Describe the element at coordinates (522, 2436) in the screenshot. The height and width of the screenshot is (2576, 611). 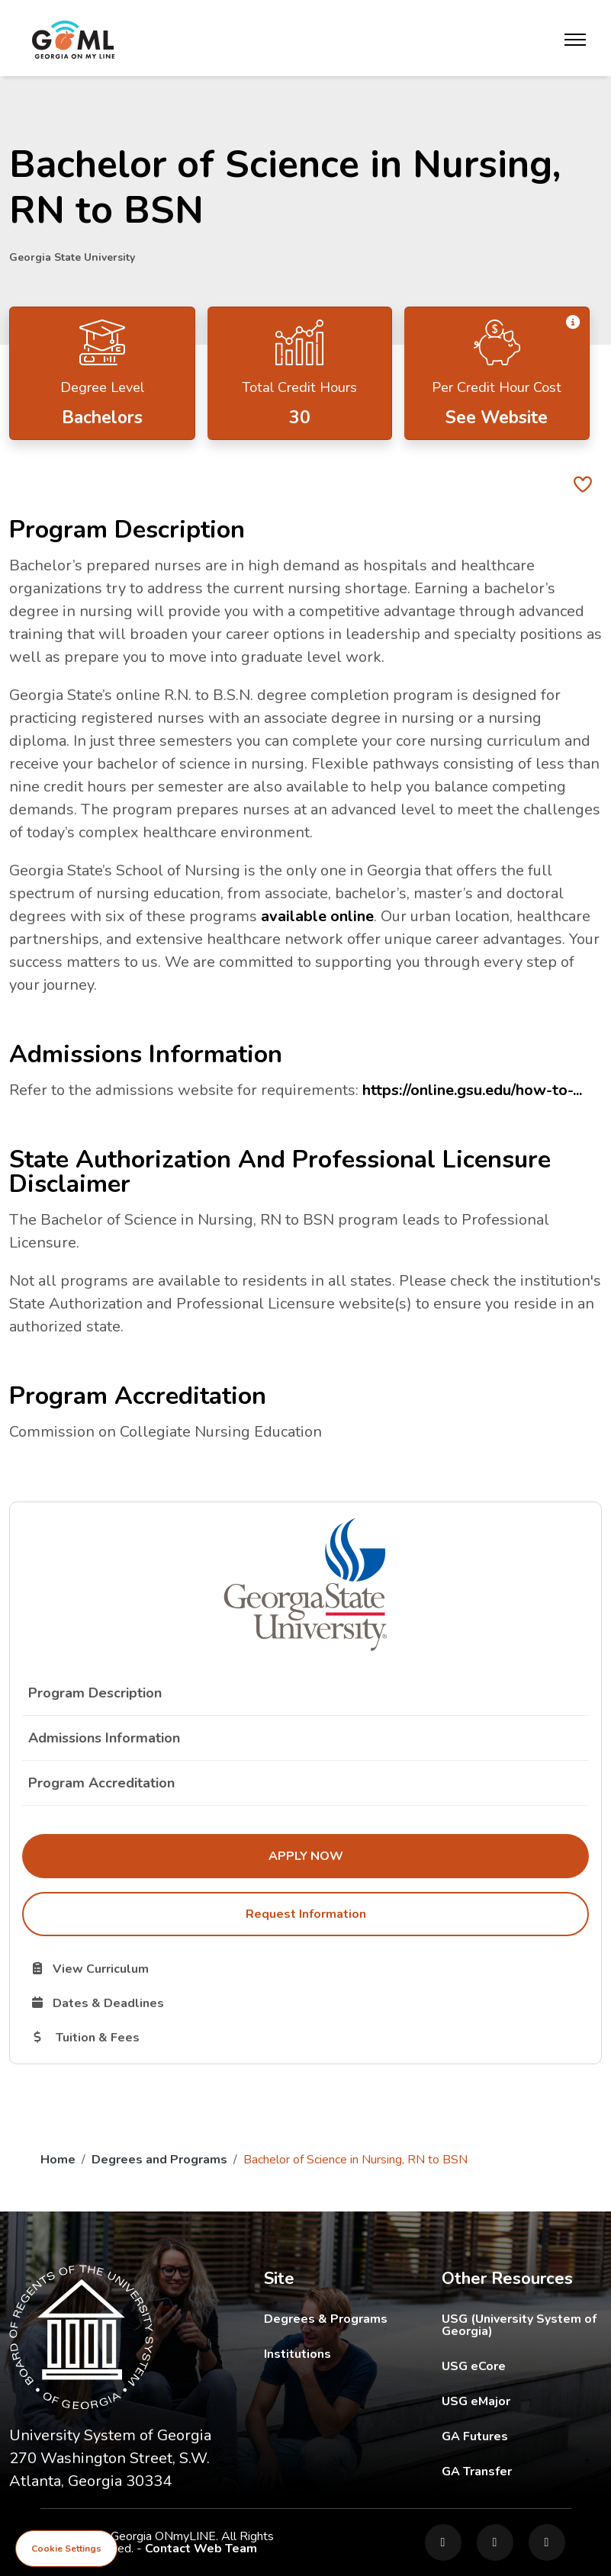
I see `GA Futures` at that location.